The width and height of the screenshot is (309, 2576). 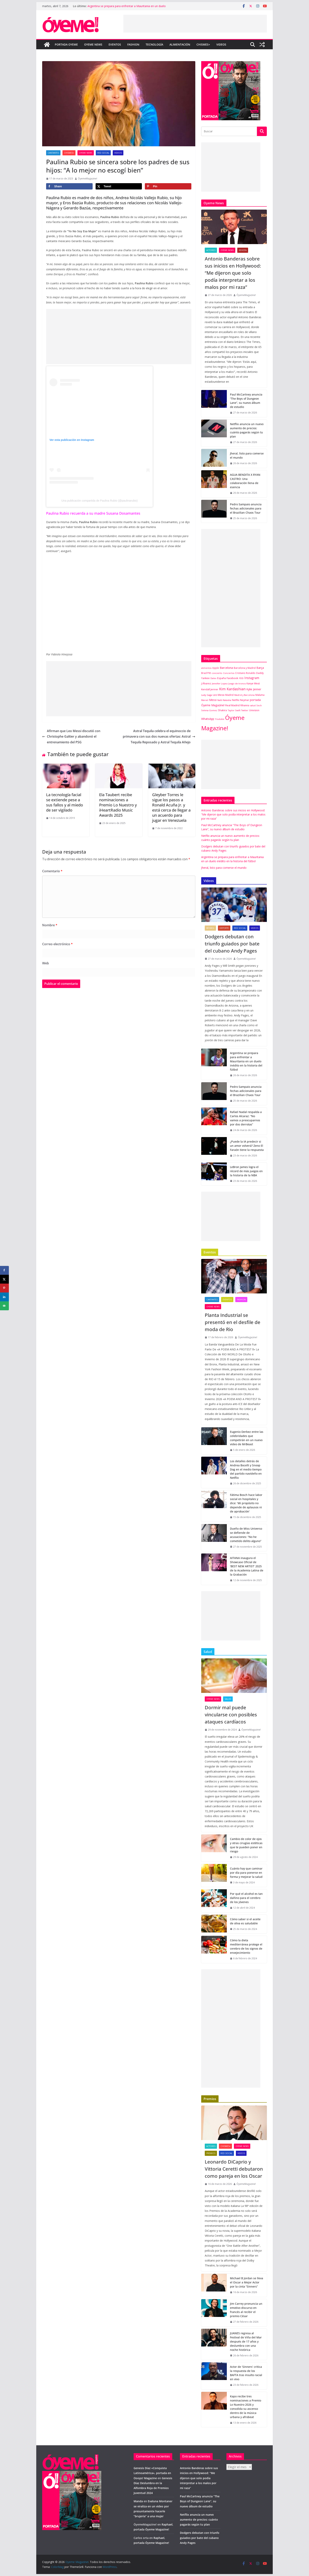 What do you see at coordinates (213, 678) in the screenshot?
I see `Dalex [Dalex (16 elementos)]` at bounding box center [213, 678].